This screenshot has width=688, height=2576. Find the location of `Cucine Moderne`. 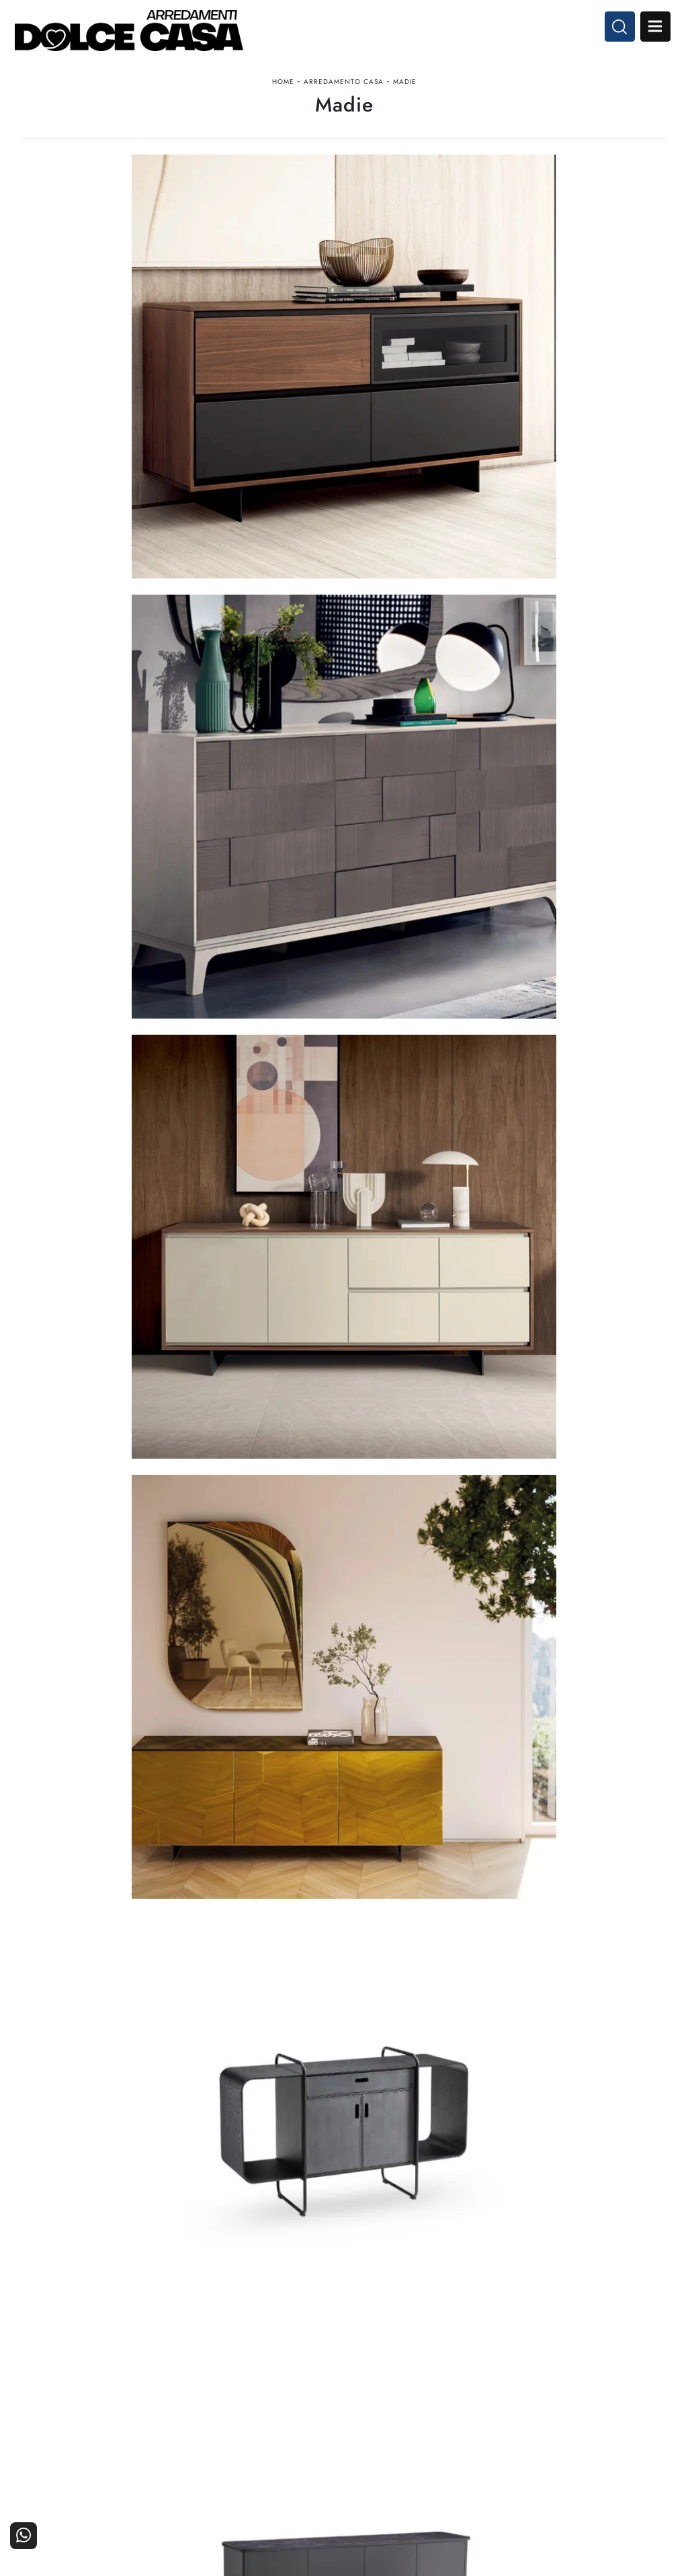

Cucine Moderne is located at coordinates (300, 2392).